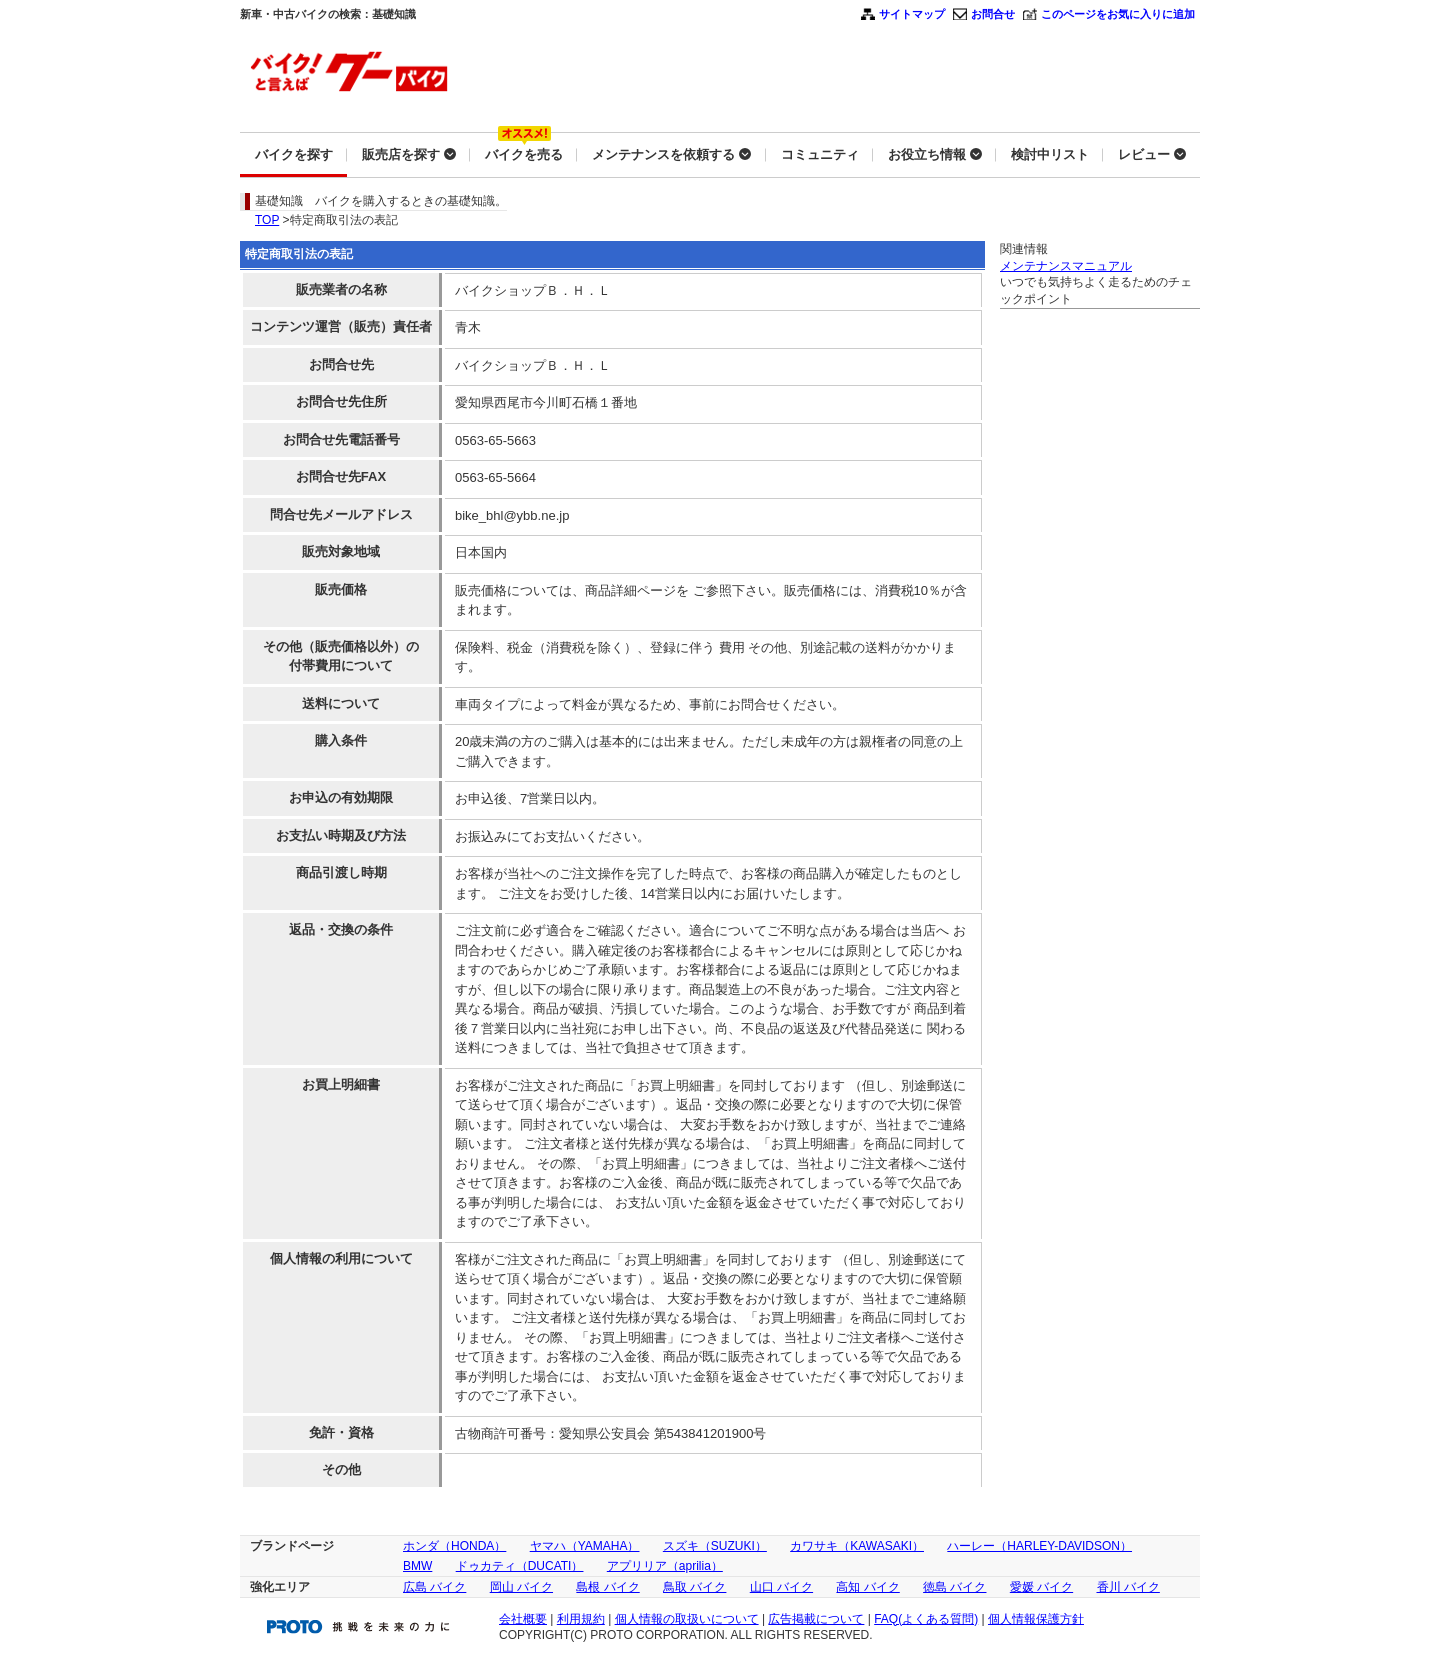 This screenshot has width=1440, height=1654. What do you see at coordinates (694, 1587) in the screenshot?
I see `鳥取 バイク` at bounding box center [694, 1587].